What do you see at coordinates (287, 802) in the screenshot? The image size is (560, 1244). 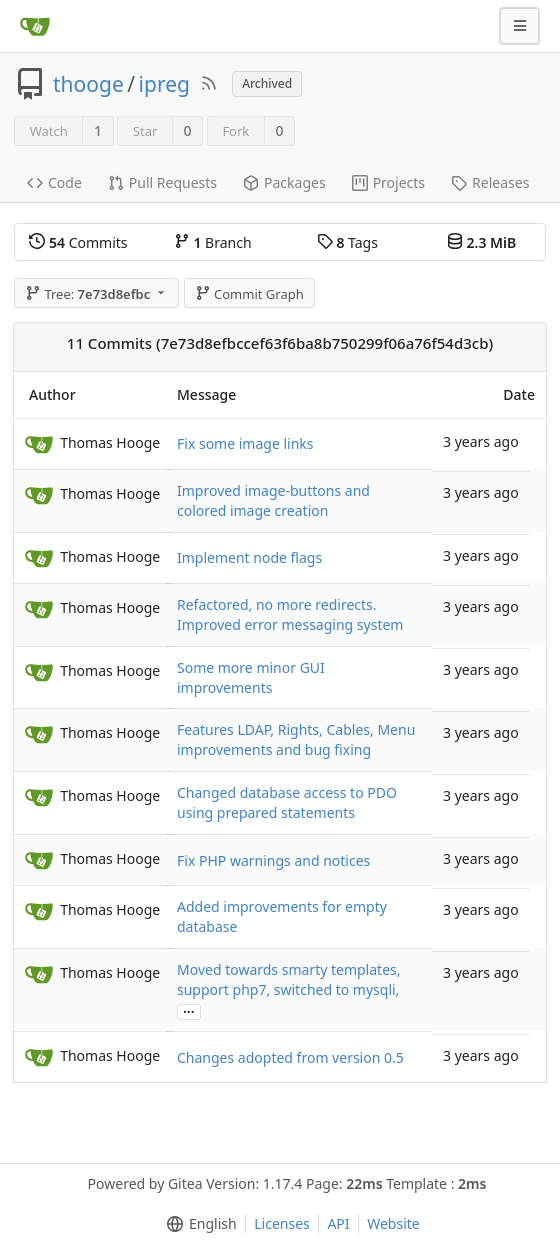 I see `Changed database access to PDO using prepared statements` at bounding box center [287, 802].